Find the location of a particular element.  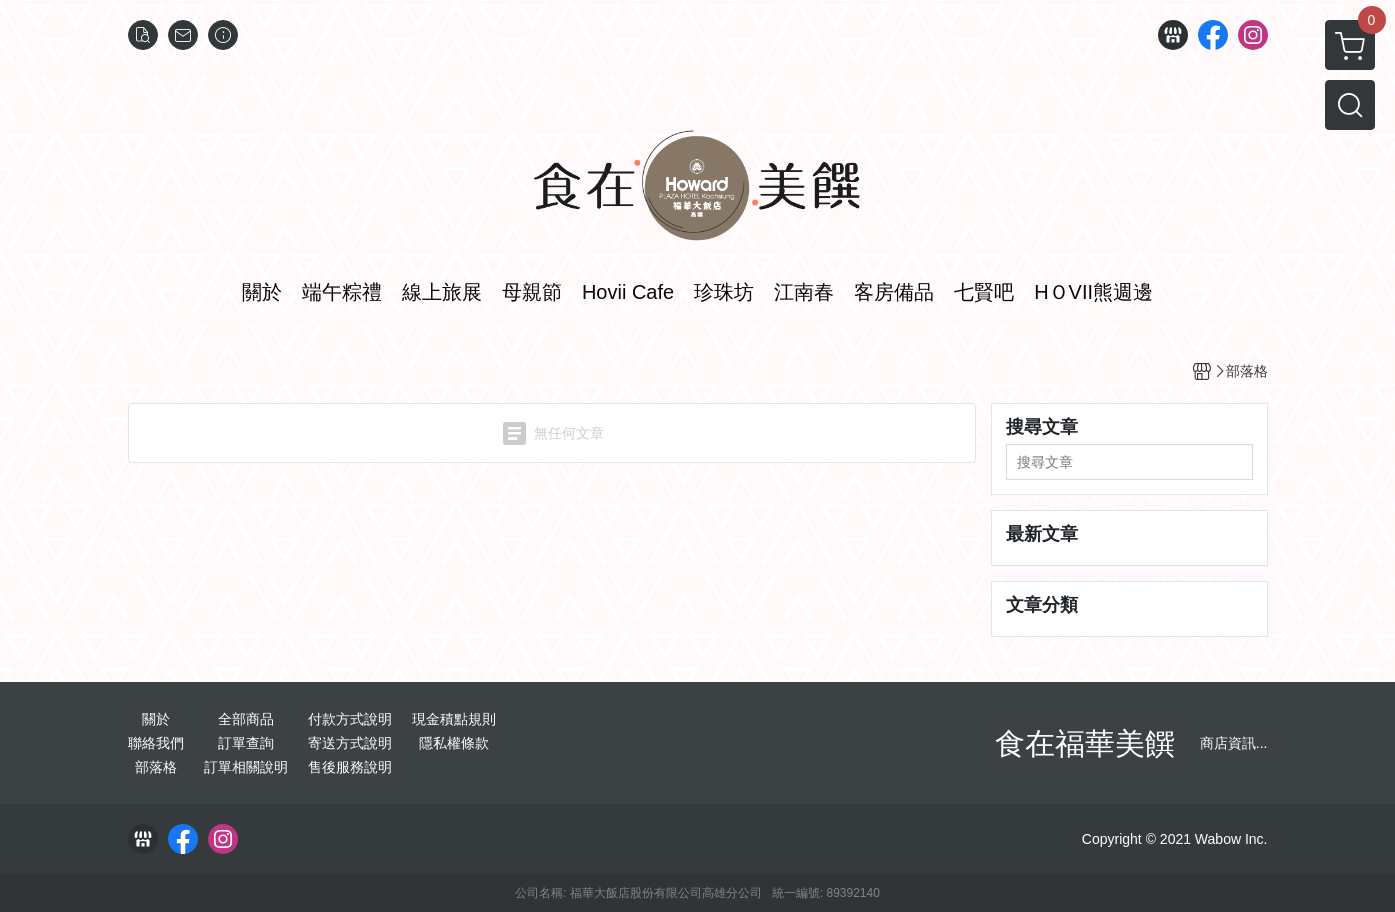

寄送方式說明 is located at coordinates (350, 743).